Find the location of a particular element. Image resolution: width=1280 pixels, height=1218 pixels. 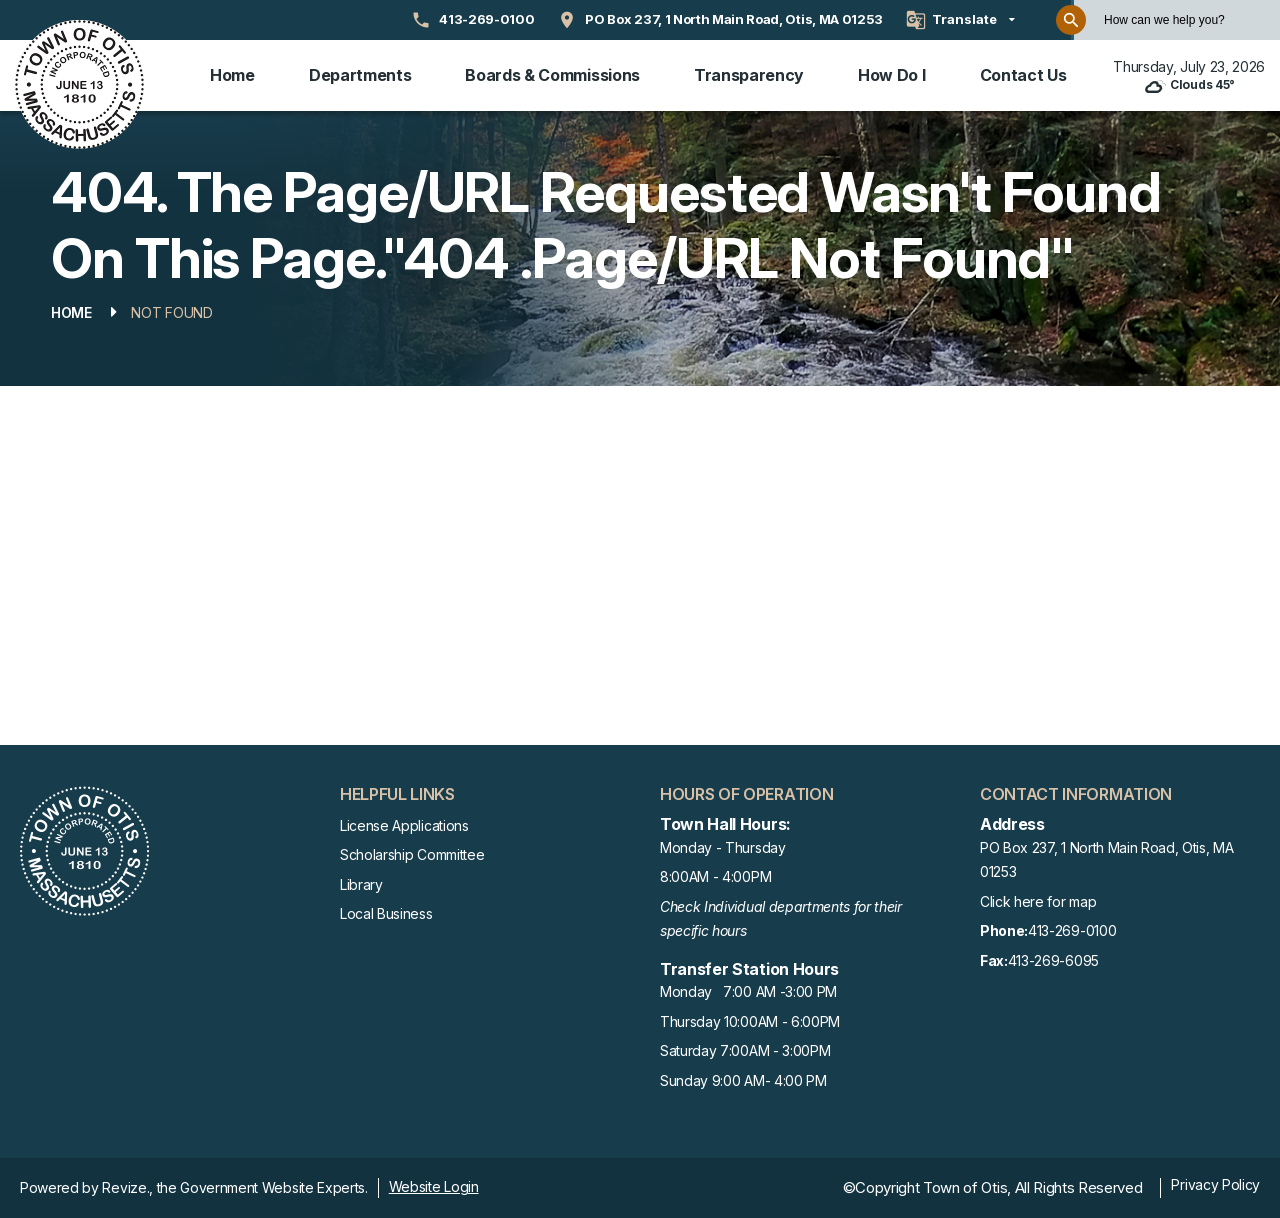

Local Business is located at coordinates (386, 913).